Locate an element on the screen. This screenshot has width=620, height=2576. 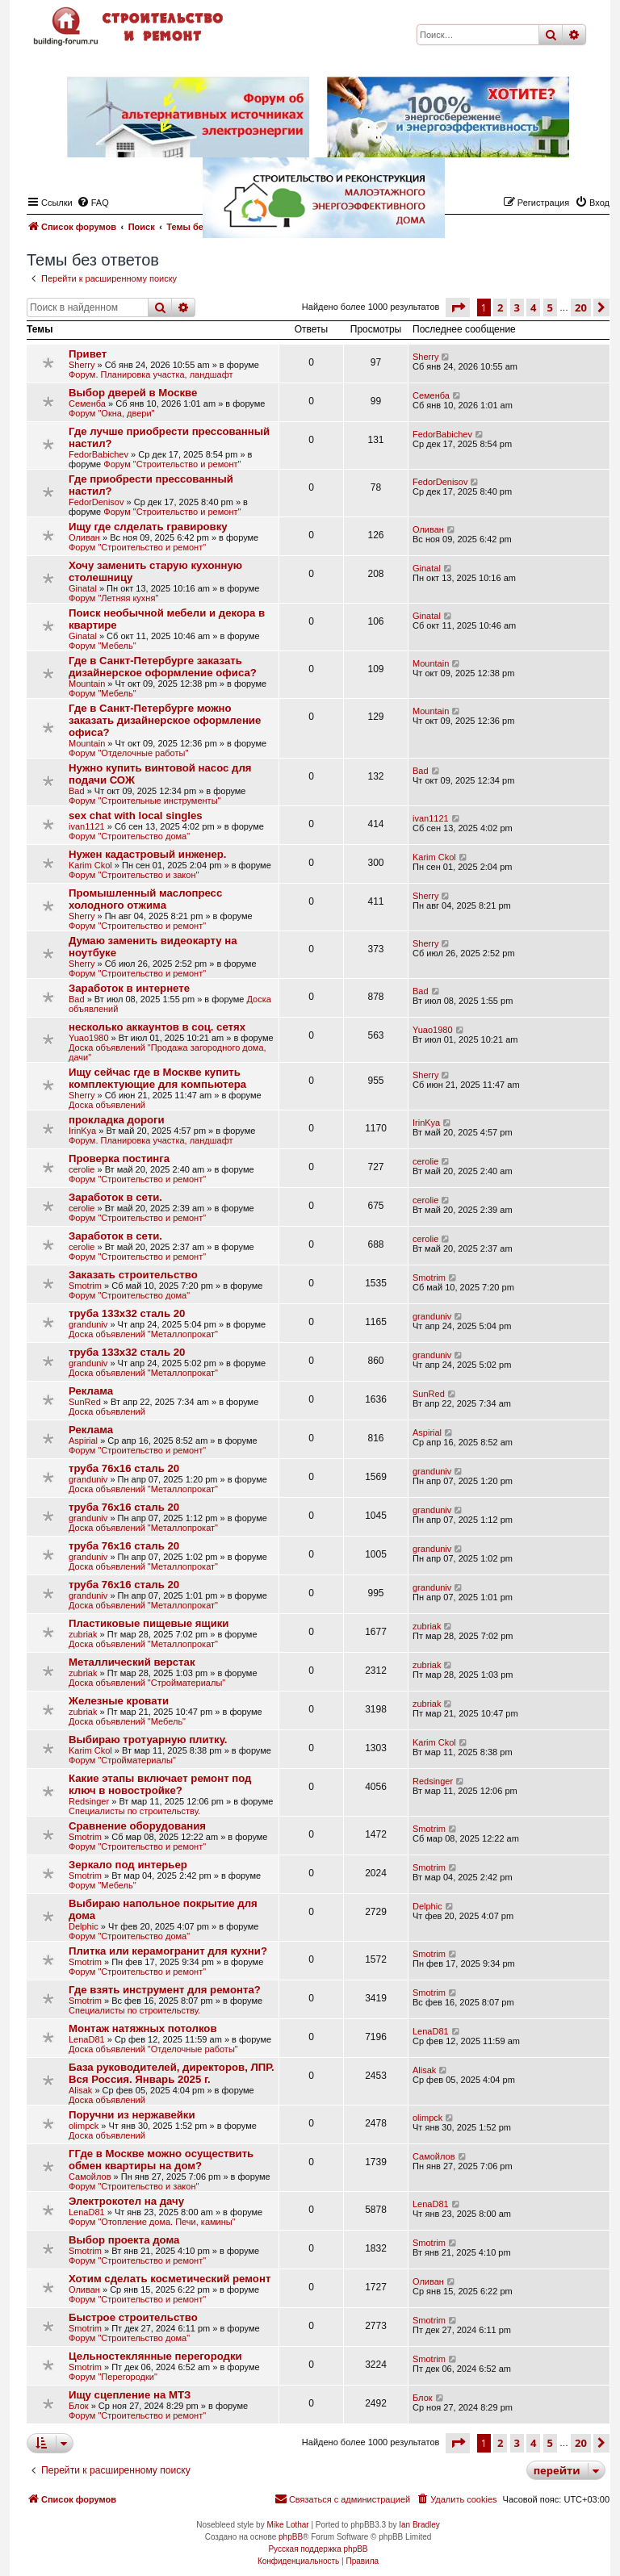
Форум. Планировка участка, ландшафт is located at coordinates (150, 374).